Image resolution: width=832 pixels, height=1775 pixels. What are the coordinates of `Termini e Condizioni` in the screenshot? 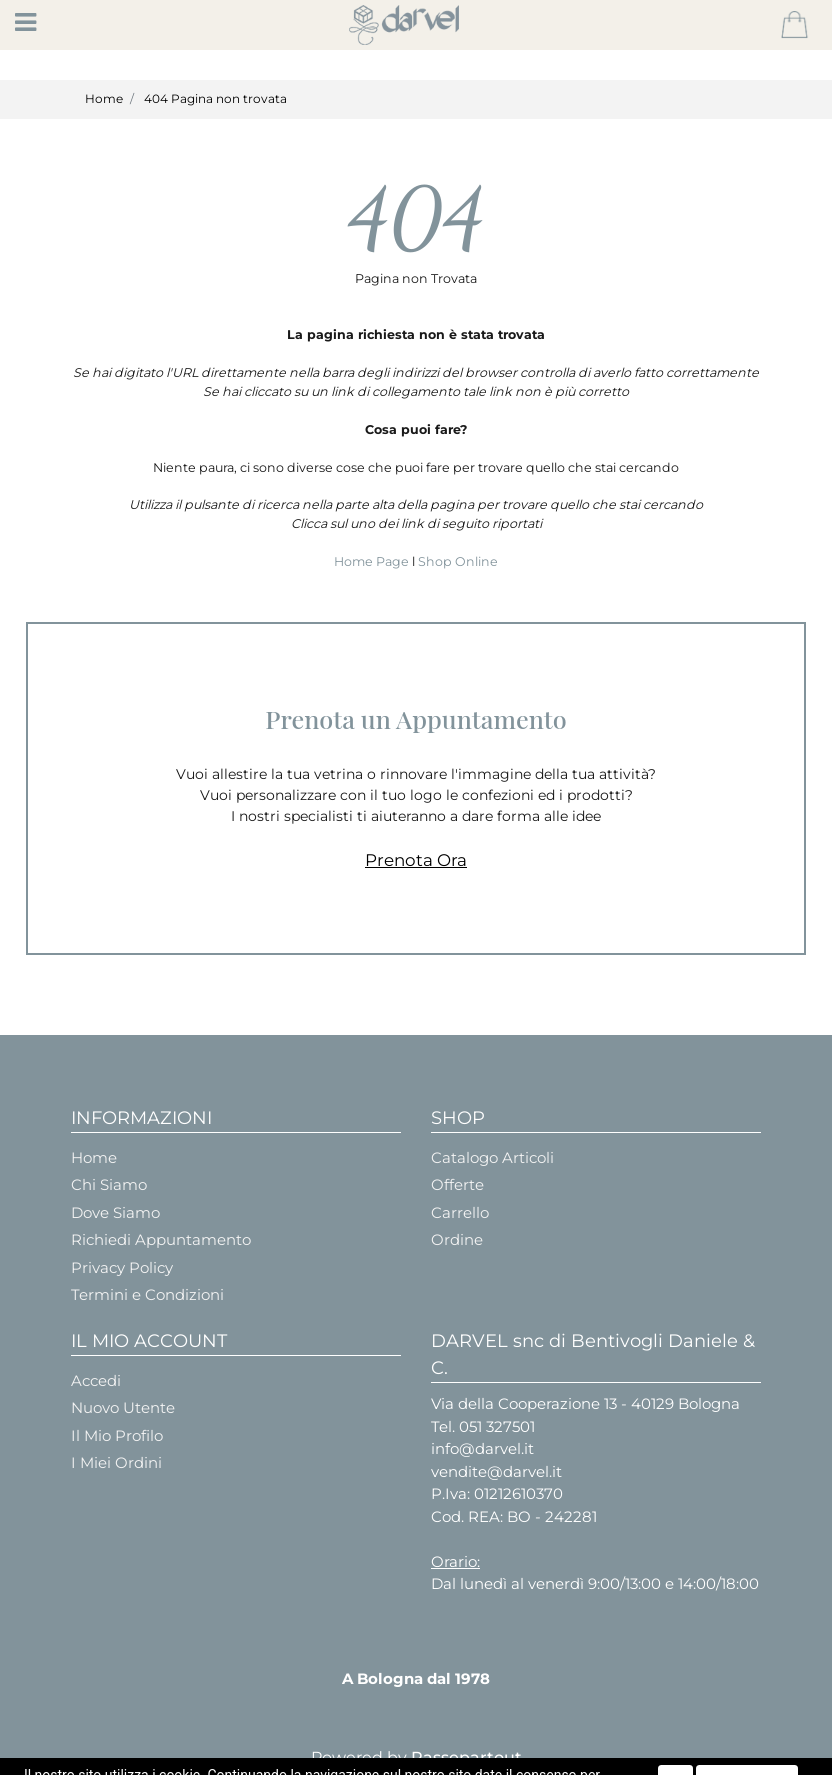 It's located at (147, 1294).